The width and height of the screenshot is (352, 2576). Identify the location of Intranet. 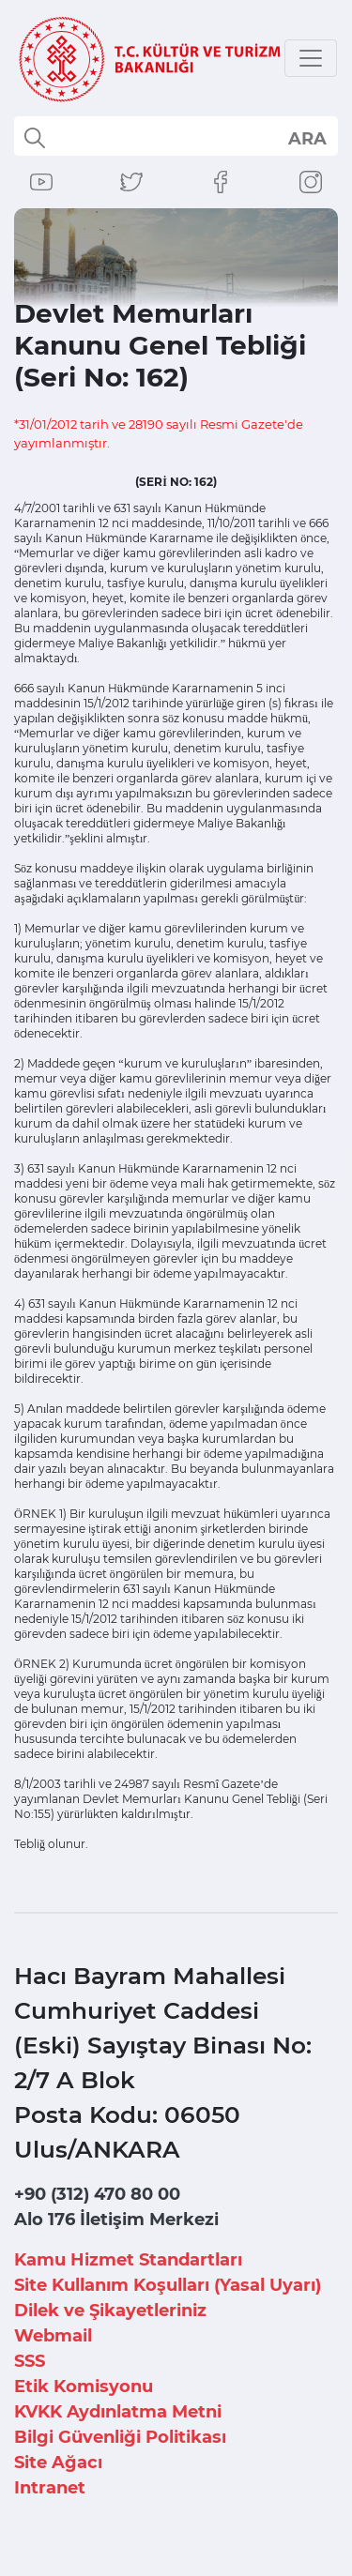
(49, 2488).